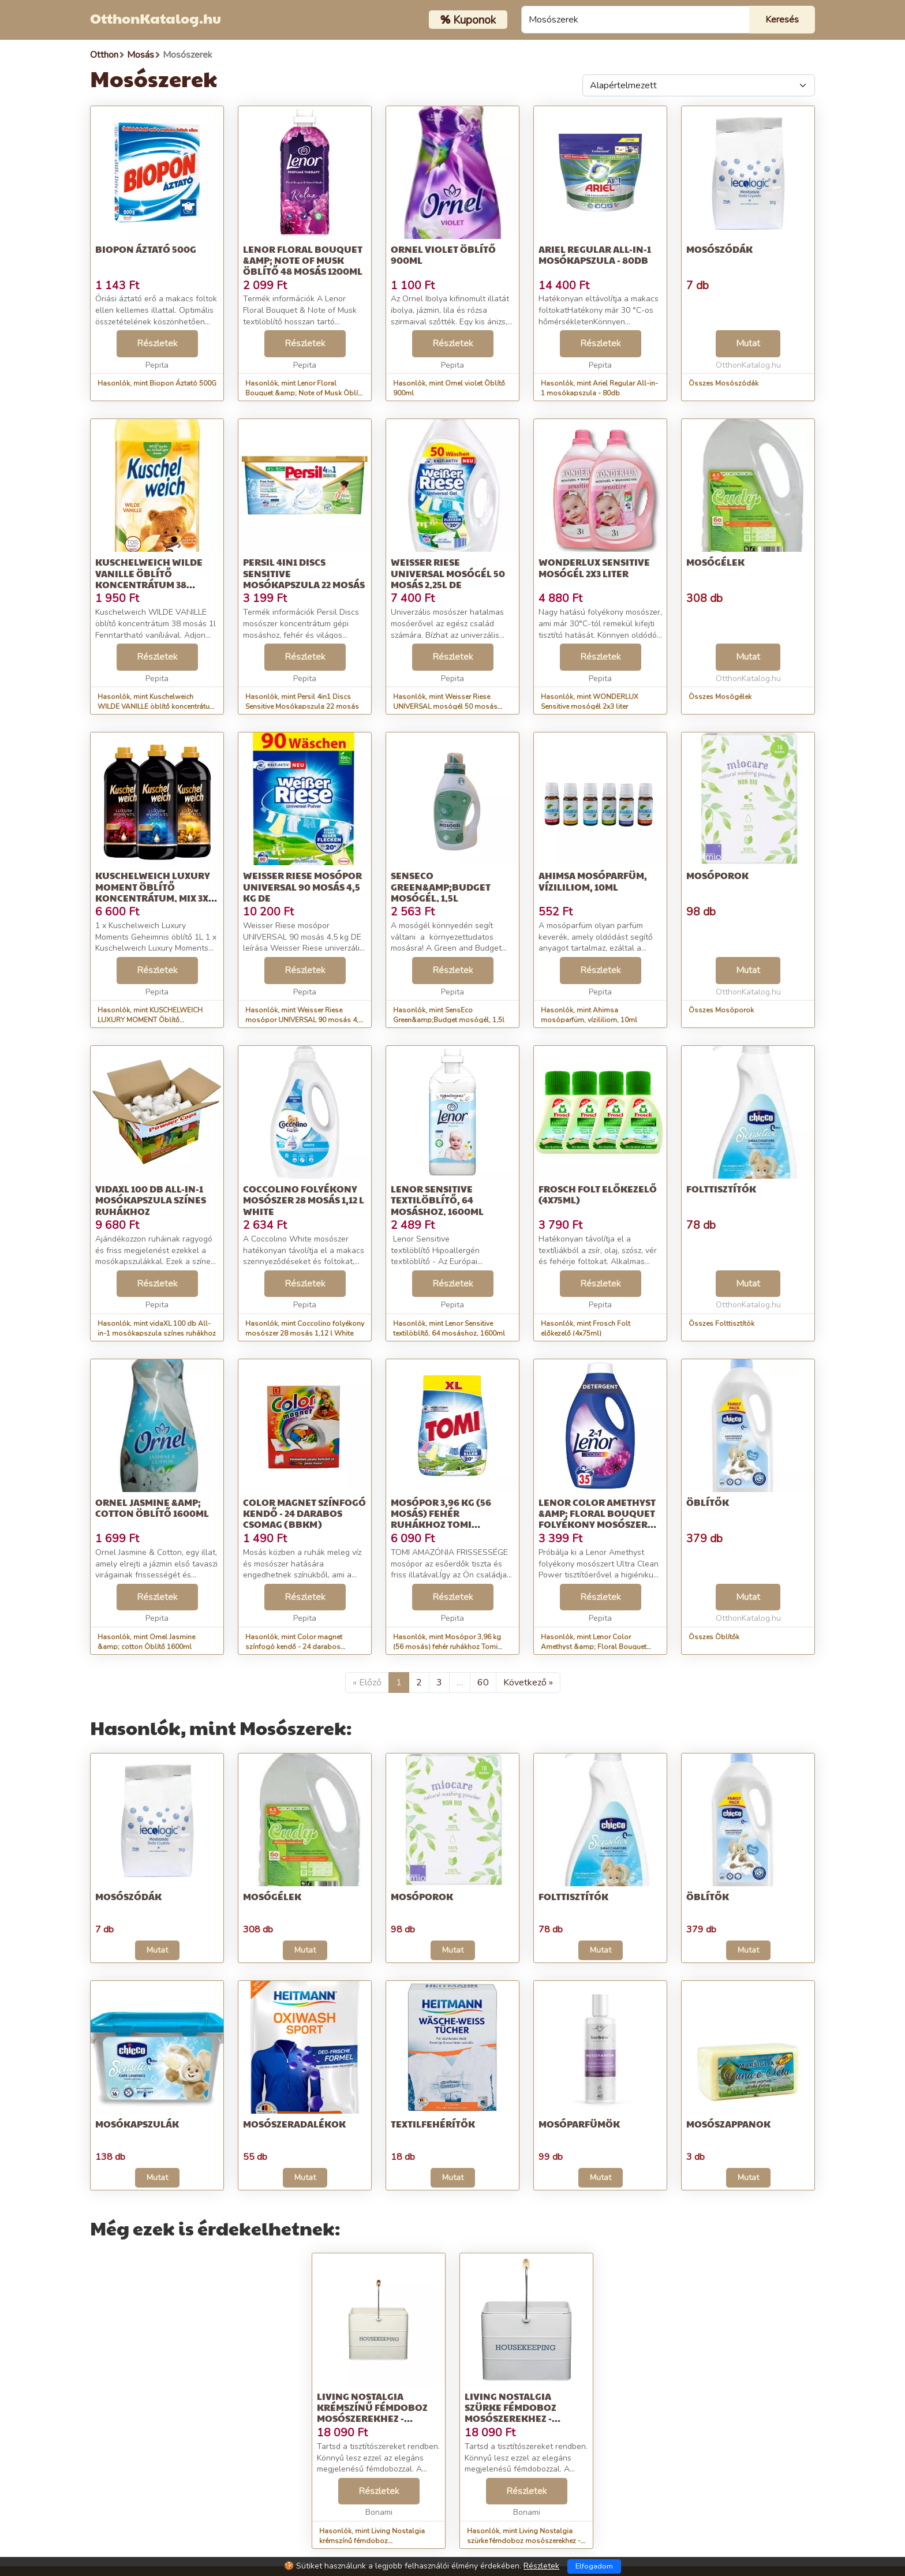  What do you see at coordinates (155, 18) in the screenshot?
I see `OtthonKatalog.hu` at bounding box center [155, 18].